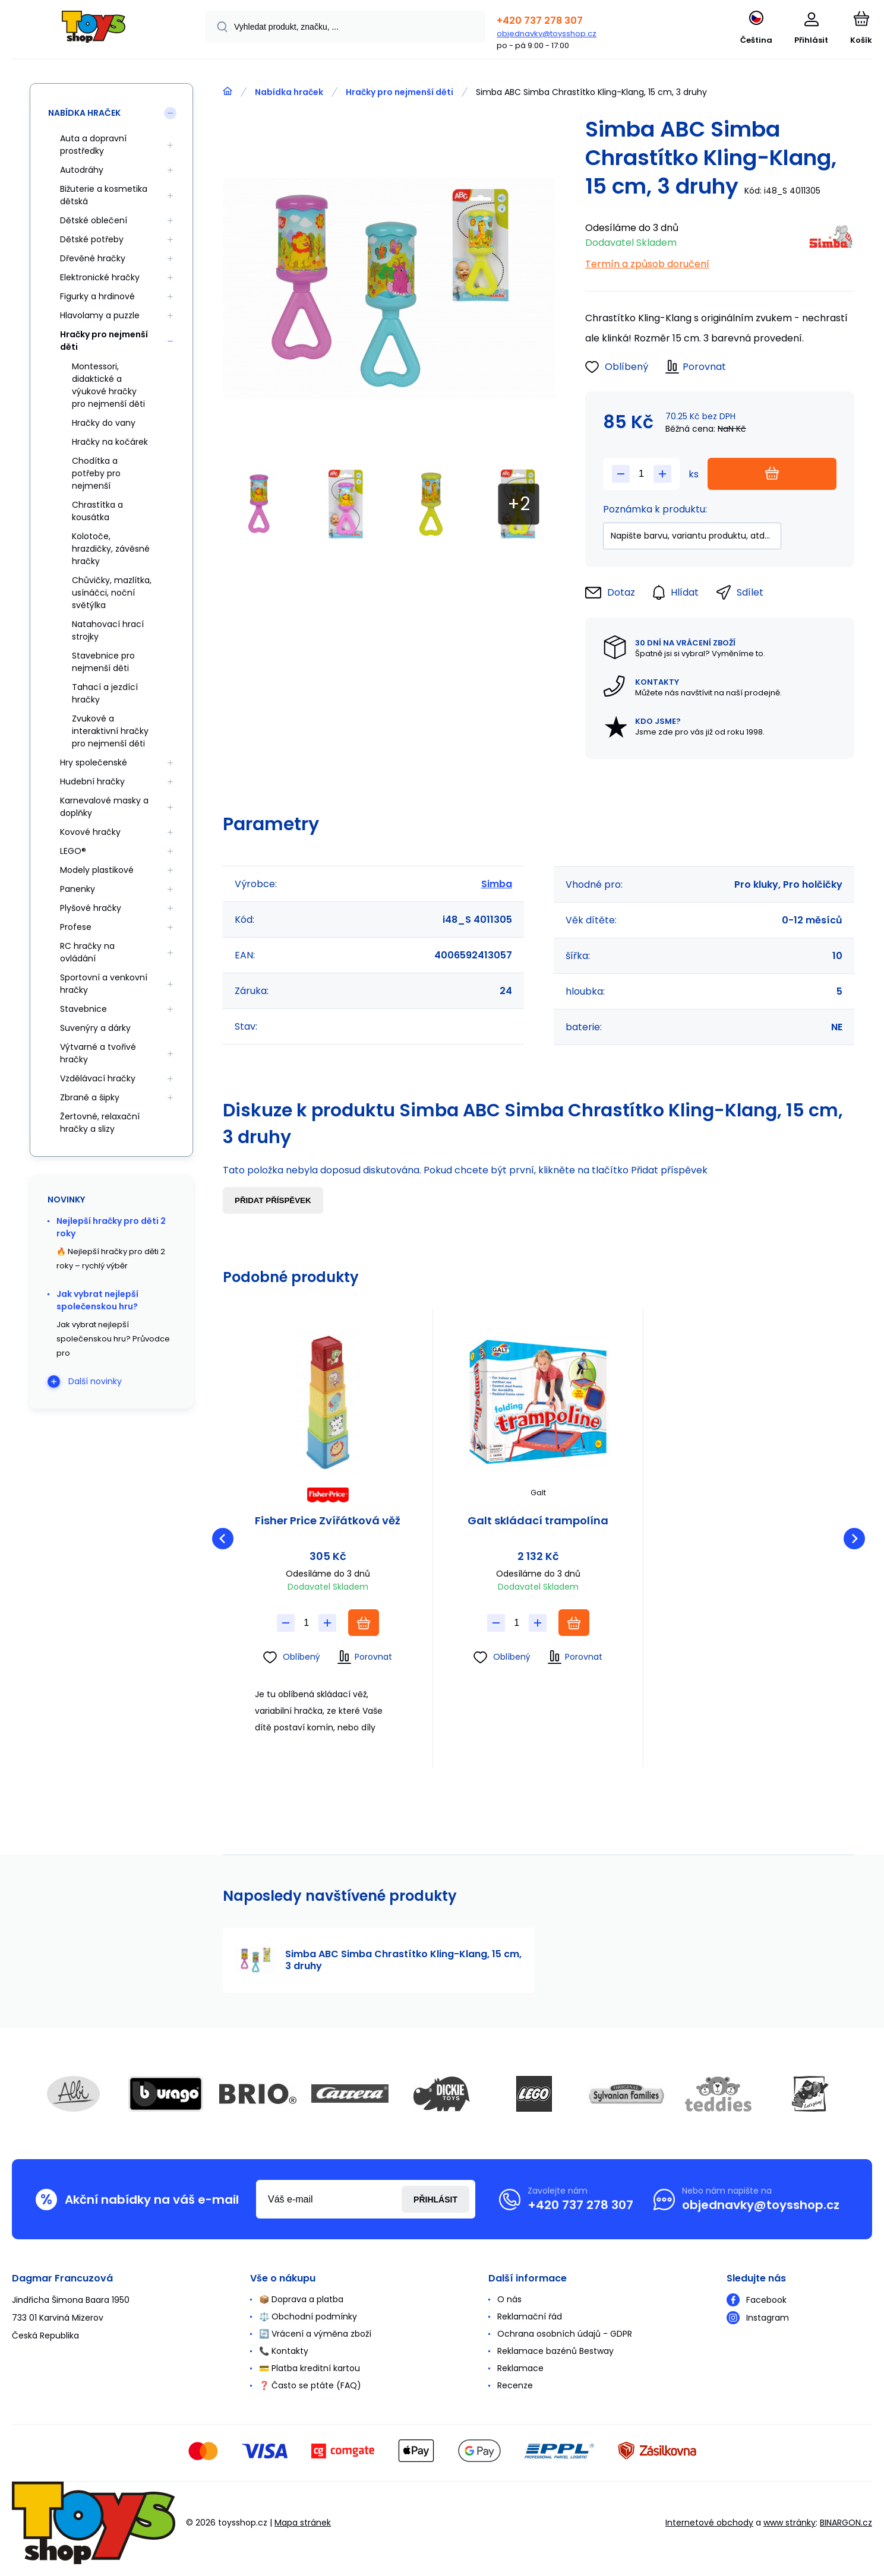  What do you see at coordinates (515, 2385) in the screenshot?
I see `Recenze` at bounding box center [515, 2385].